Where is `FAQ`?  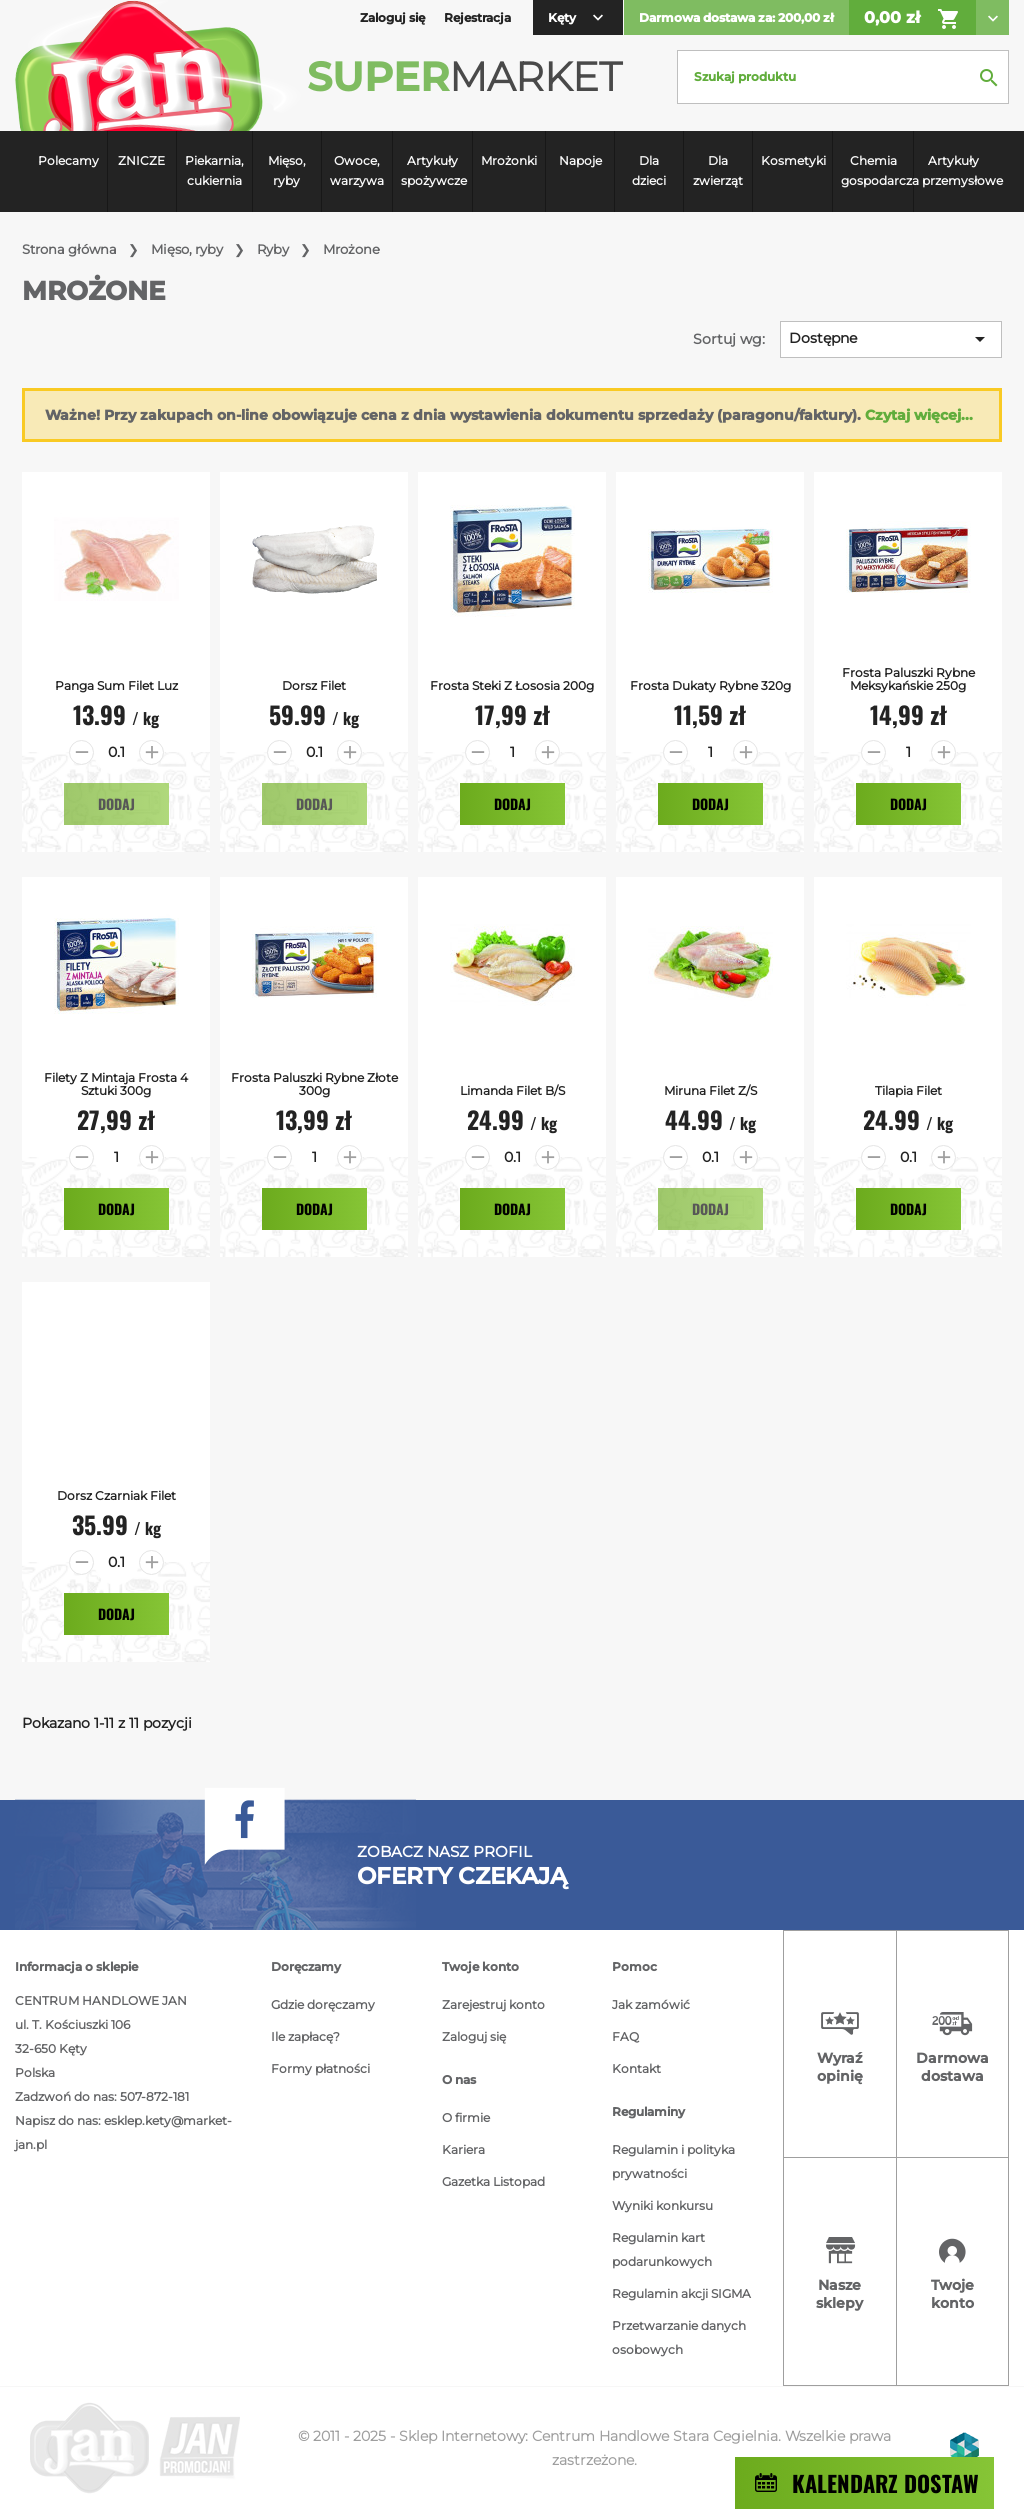
FAQ is located at coordinates (625, 2036).